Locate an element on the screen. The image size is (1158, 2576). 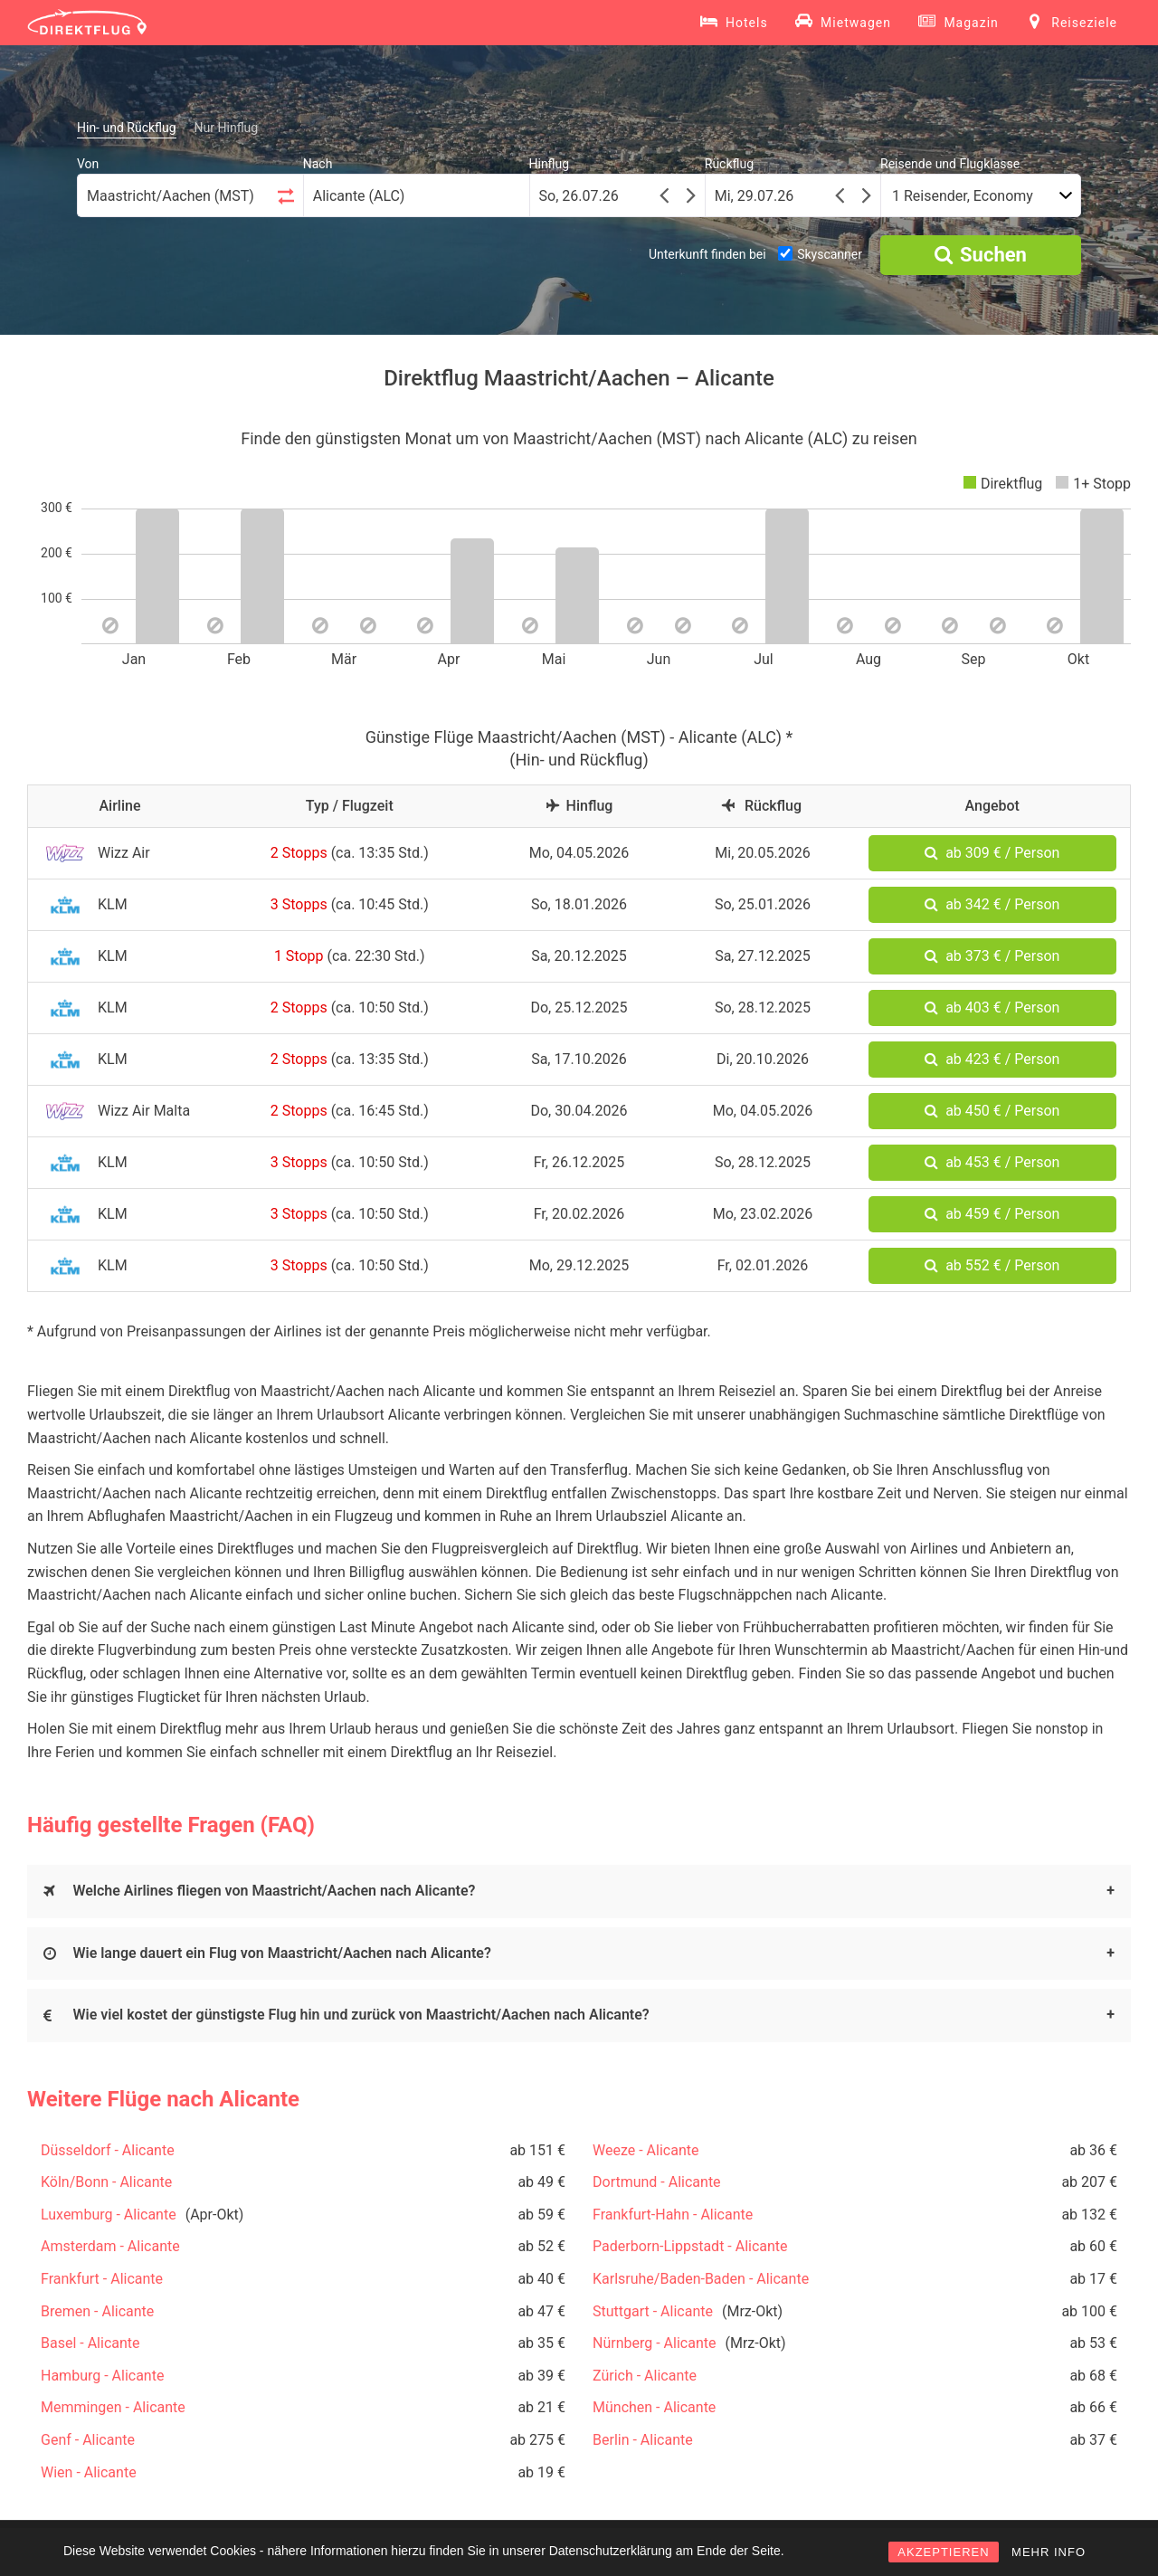
Luxemburg - Alicante is located at coordinates (108, 2214).